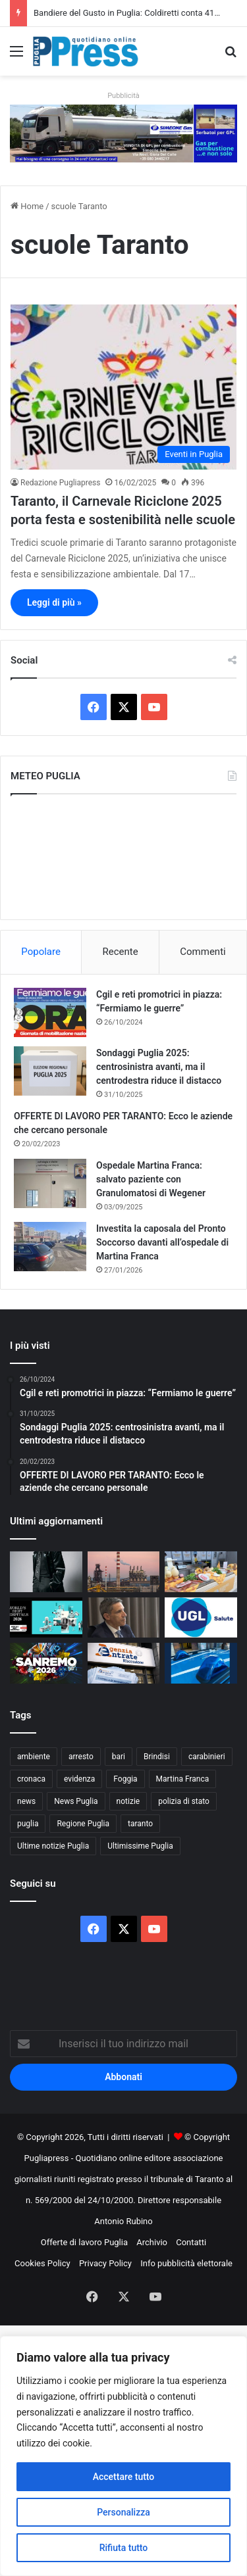 The height and width of the screenshot is (2576, 247). I want to click on [Deficit sanità Puglia da 360 milioni: UGL chiede stop alle tasse], so click(201, 1617).